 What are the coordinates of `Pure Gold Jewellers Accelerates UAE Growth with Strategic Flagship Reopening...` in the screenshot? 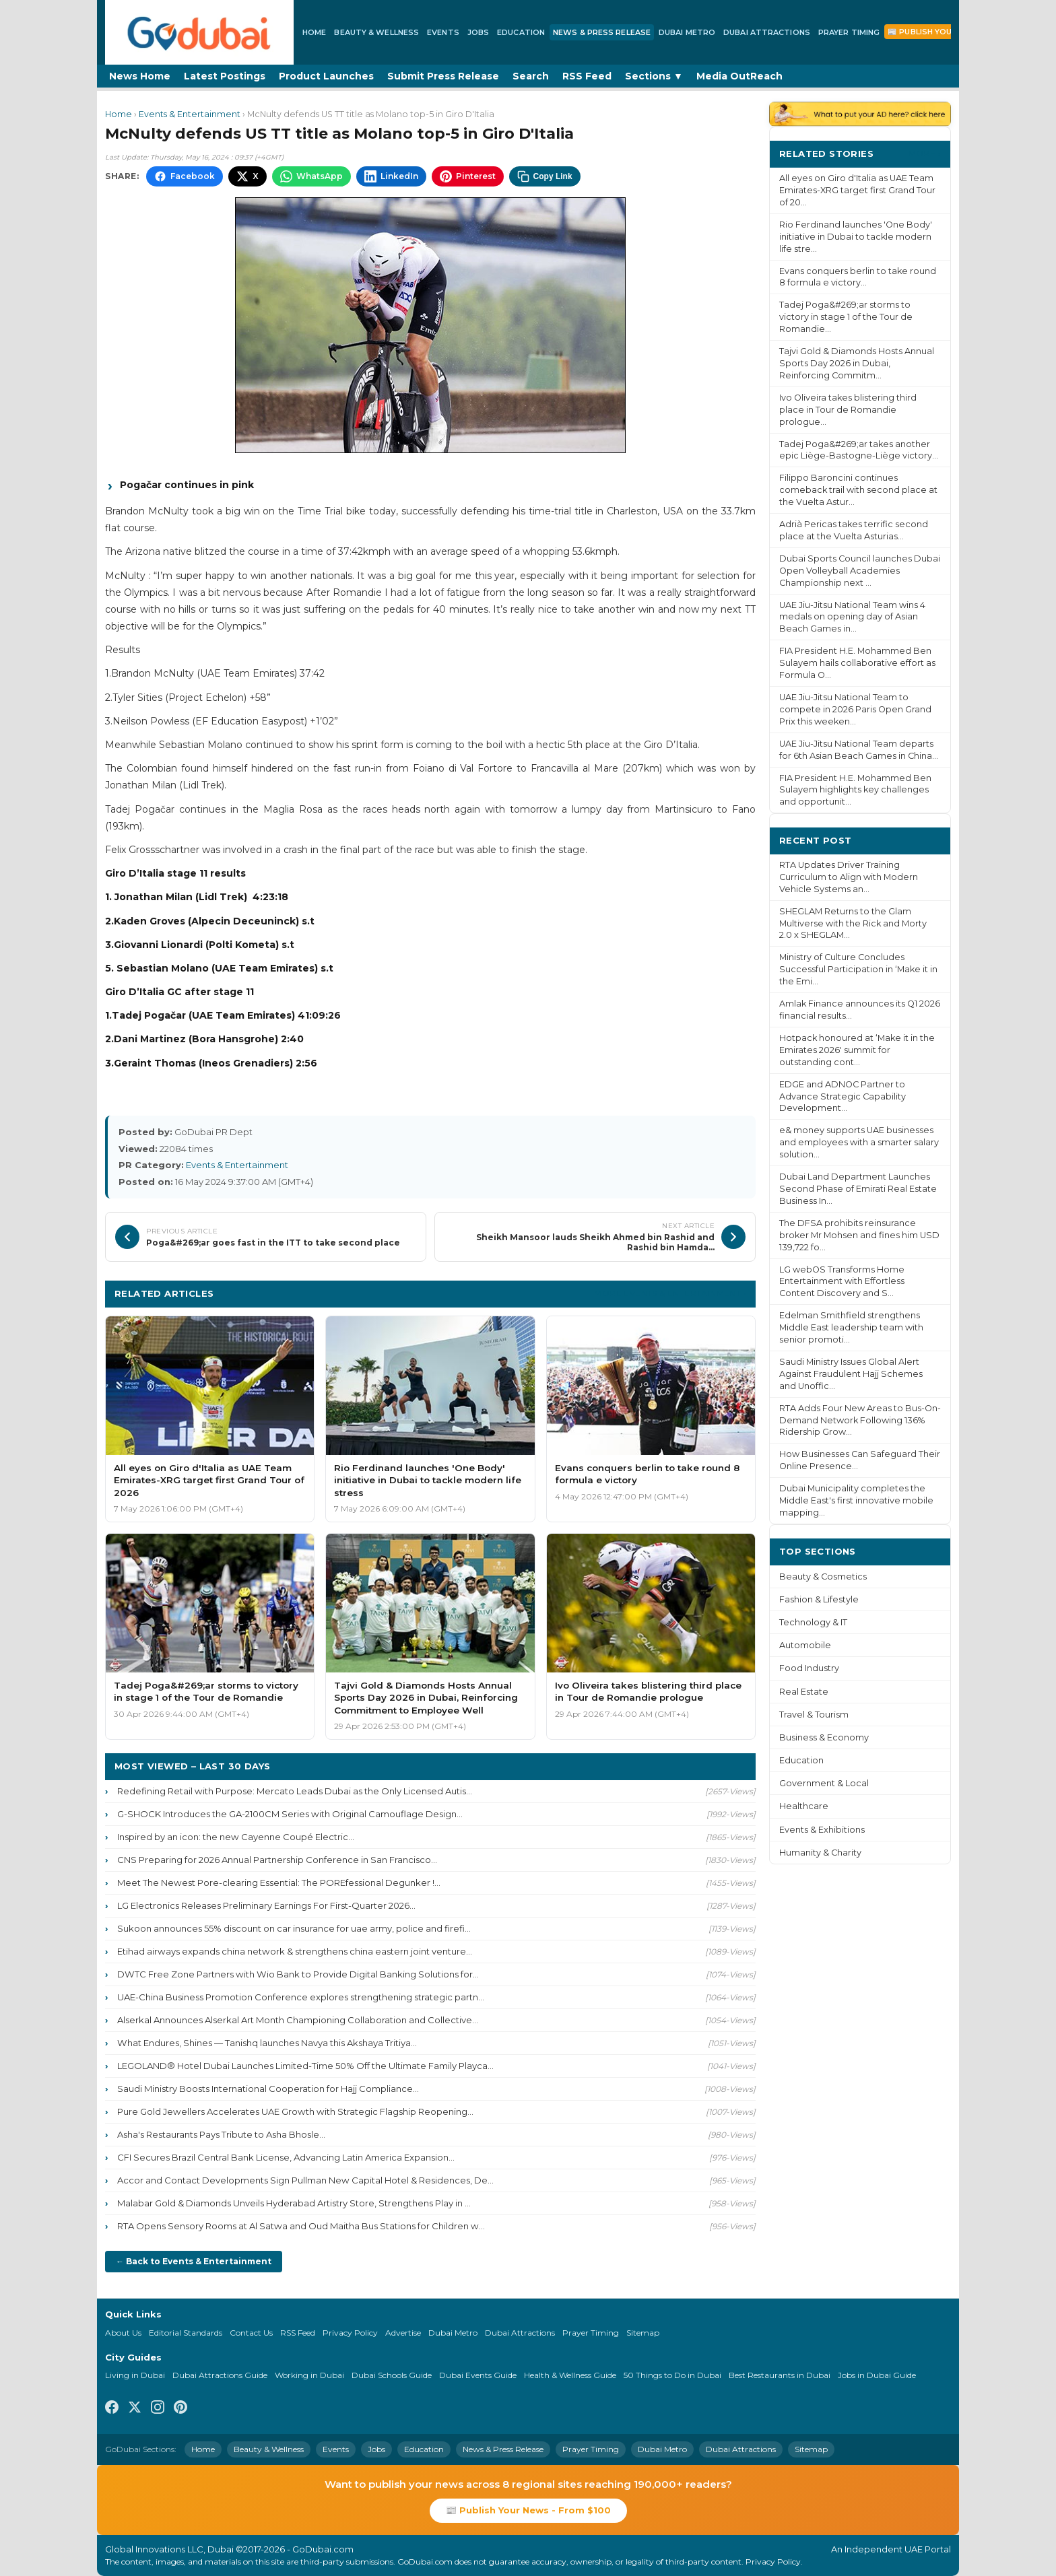 It's located at (295, 2111).